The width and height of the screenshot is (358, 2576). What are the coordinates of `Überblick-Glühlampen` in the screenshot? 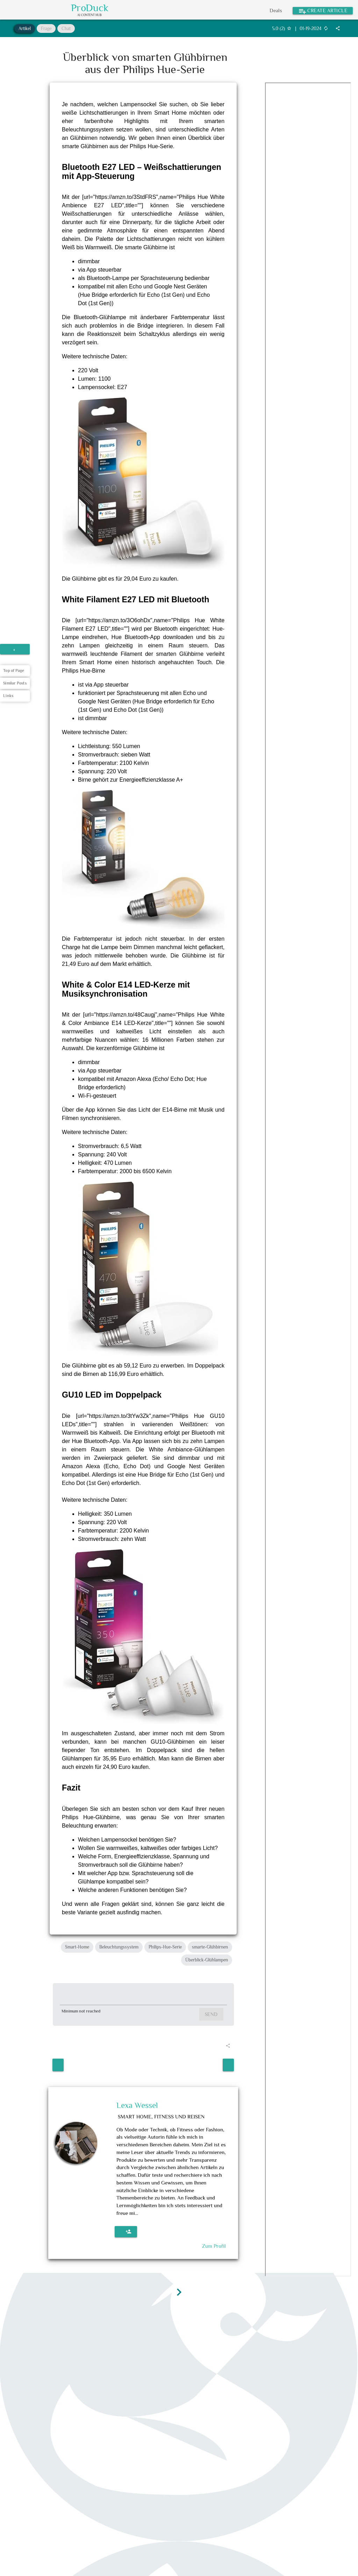 It's located at (206, 1960).